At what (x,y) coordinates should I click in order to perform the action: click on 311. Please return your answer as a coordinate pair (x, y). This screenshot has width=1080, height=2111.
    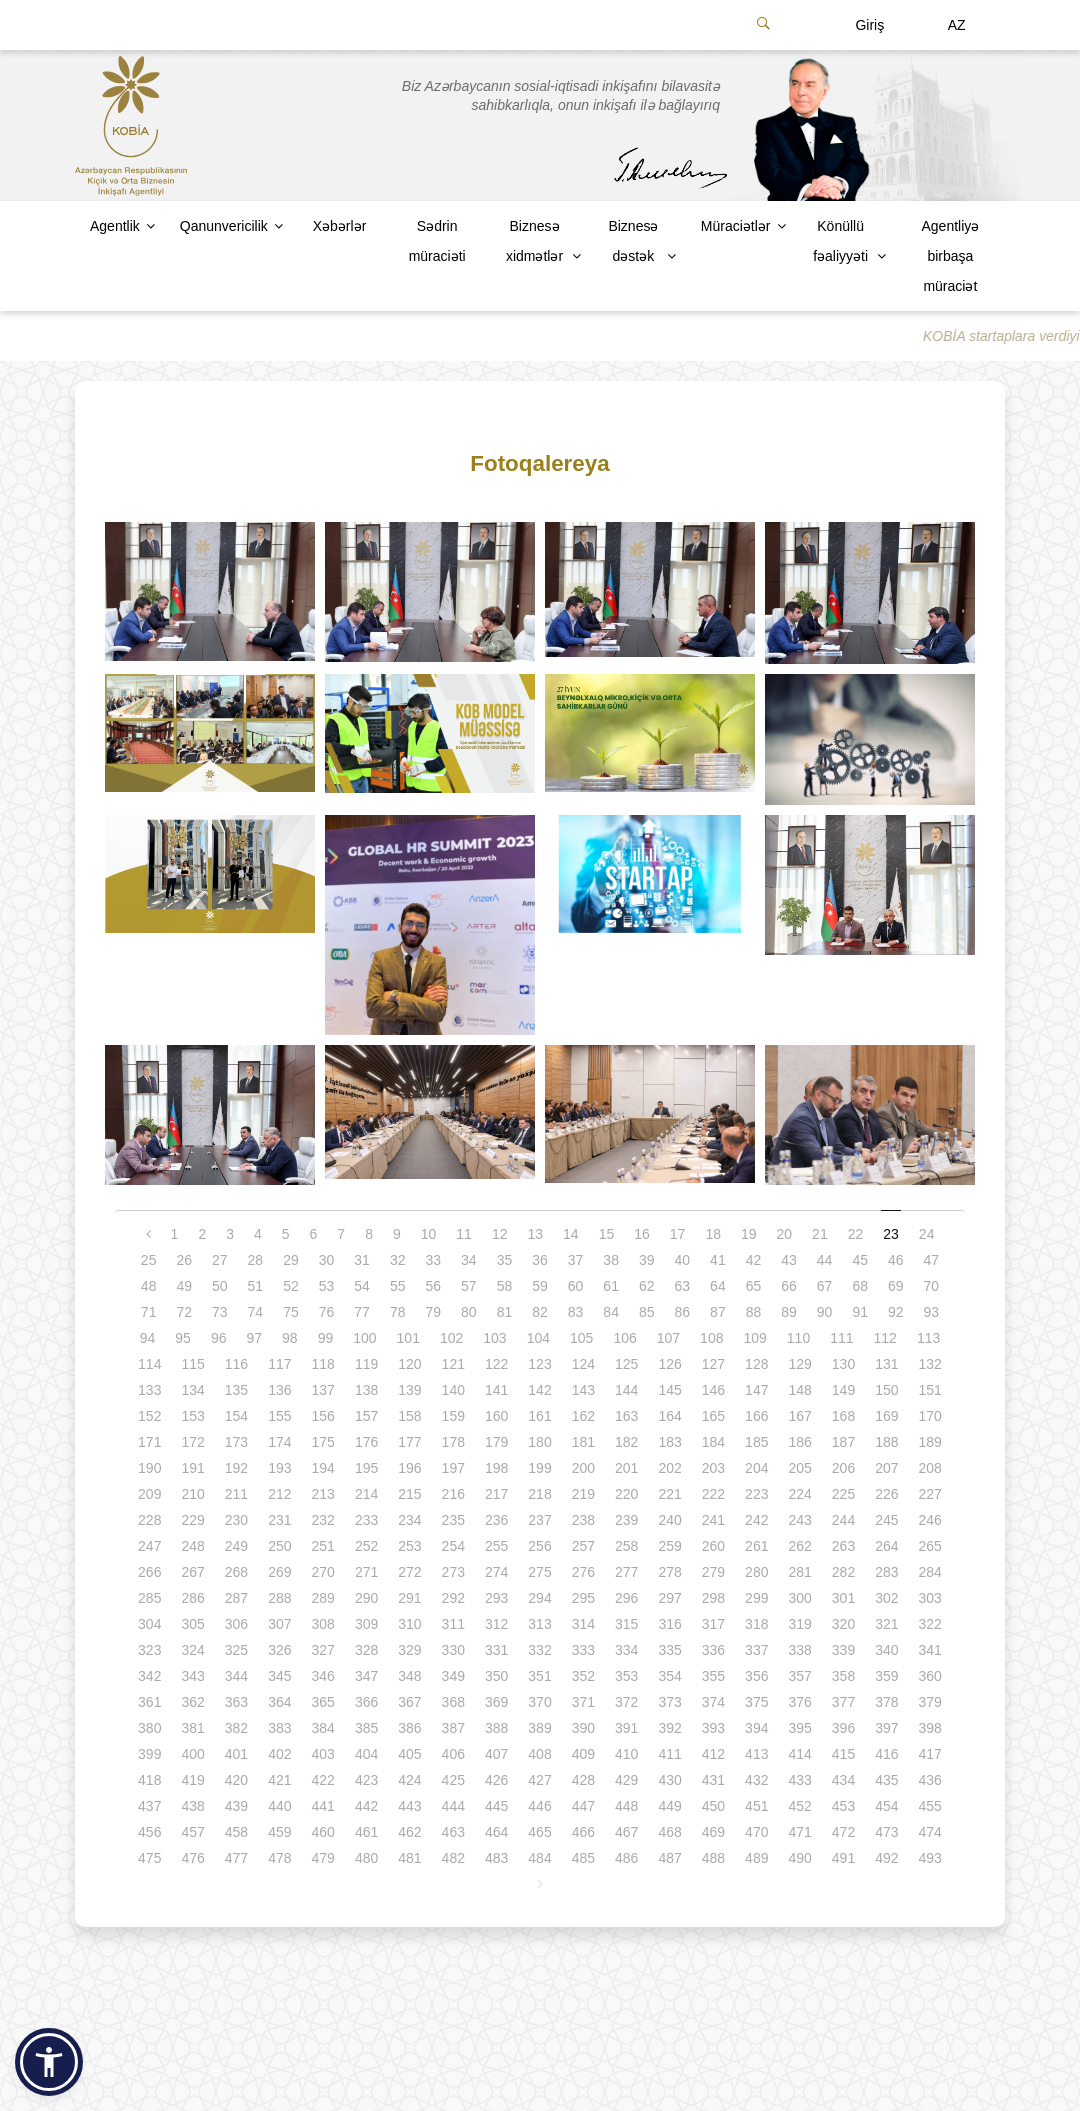
    Looking at the image, I should click on (453, 1624).